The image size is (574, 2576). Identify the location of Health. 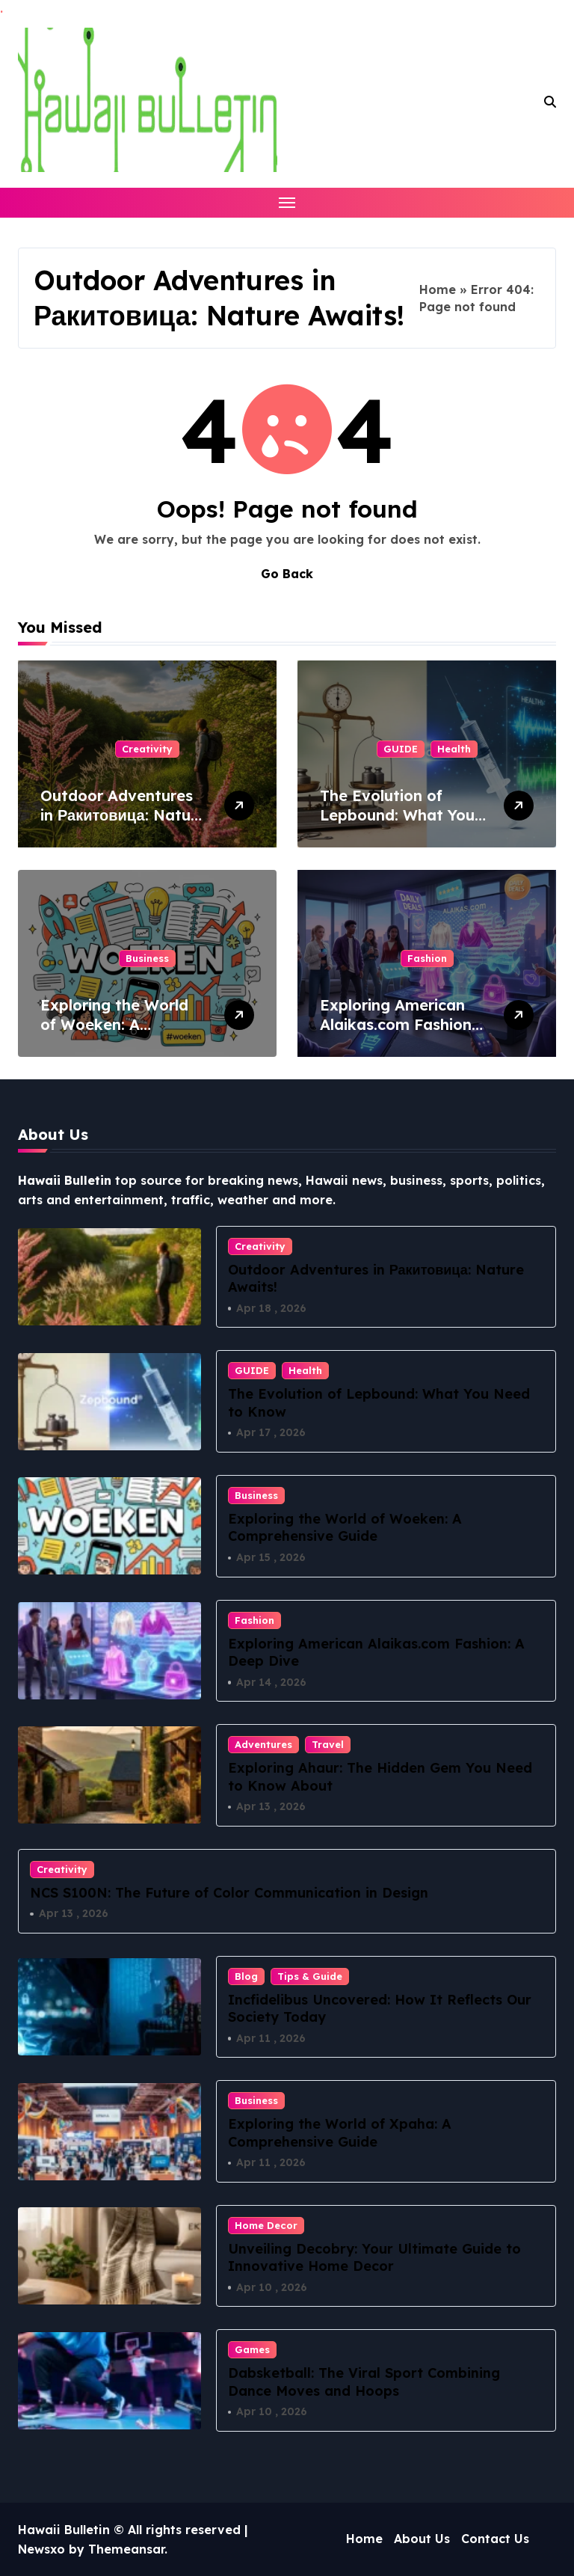
(454, 749).